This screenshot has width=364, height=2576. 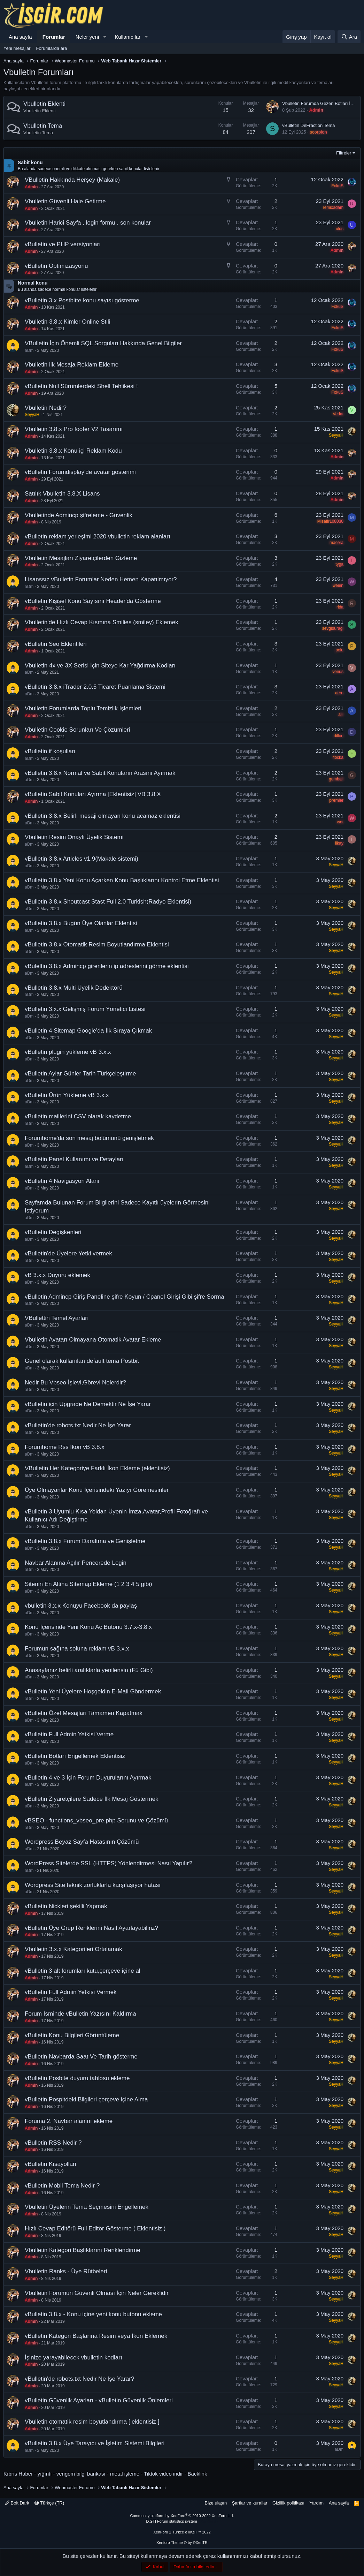 I want to click on Forumun sağına soluna reklam vB 3.x.x, so click(x=77, y=1648).